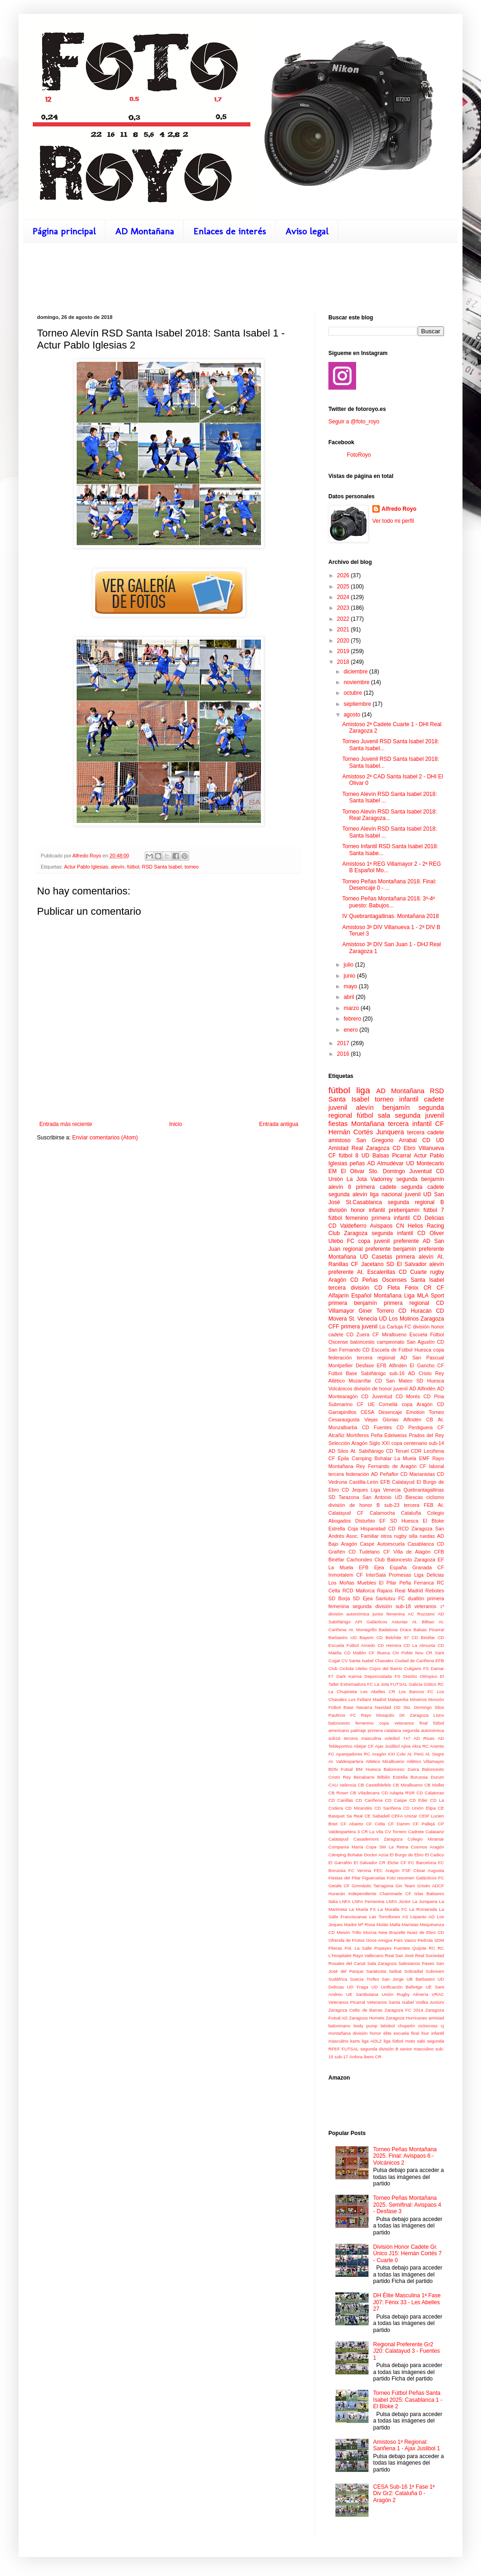 The image size is (481, 2576). I want to click on UD Balsas Picarral, so click(386, 1155).